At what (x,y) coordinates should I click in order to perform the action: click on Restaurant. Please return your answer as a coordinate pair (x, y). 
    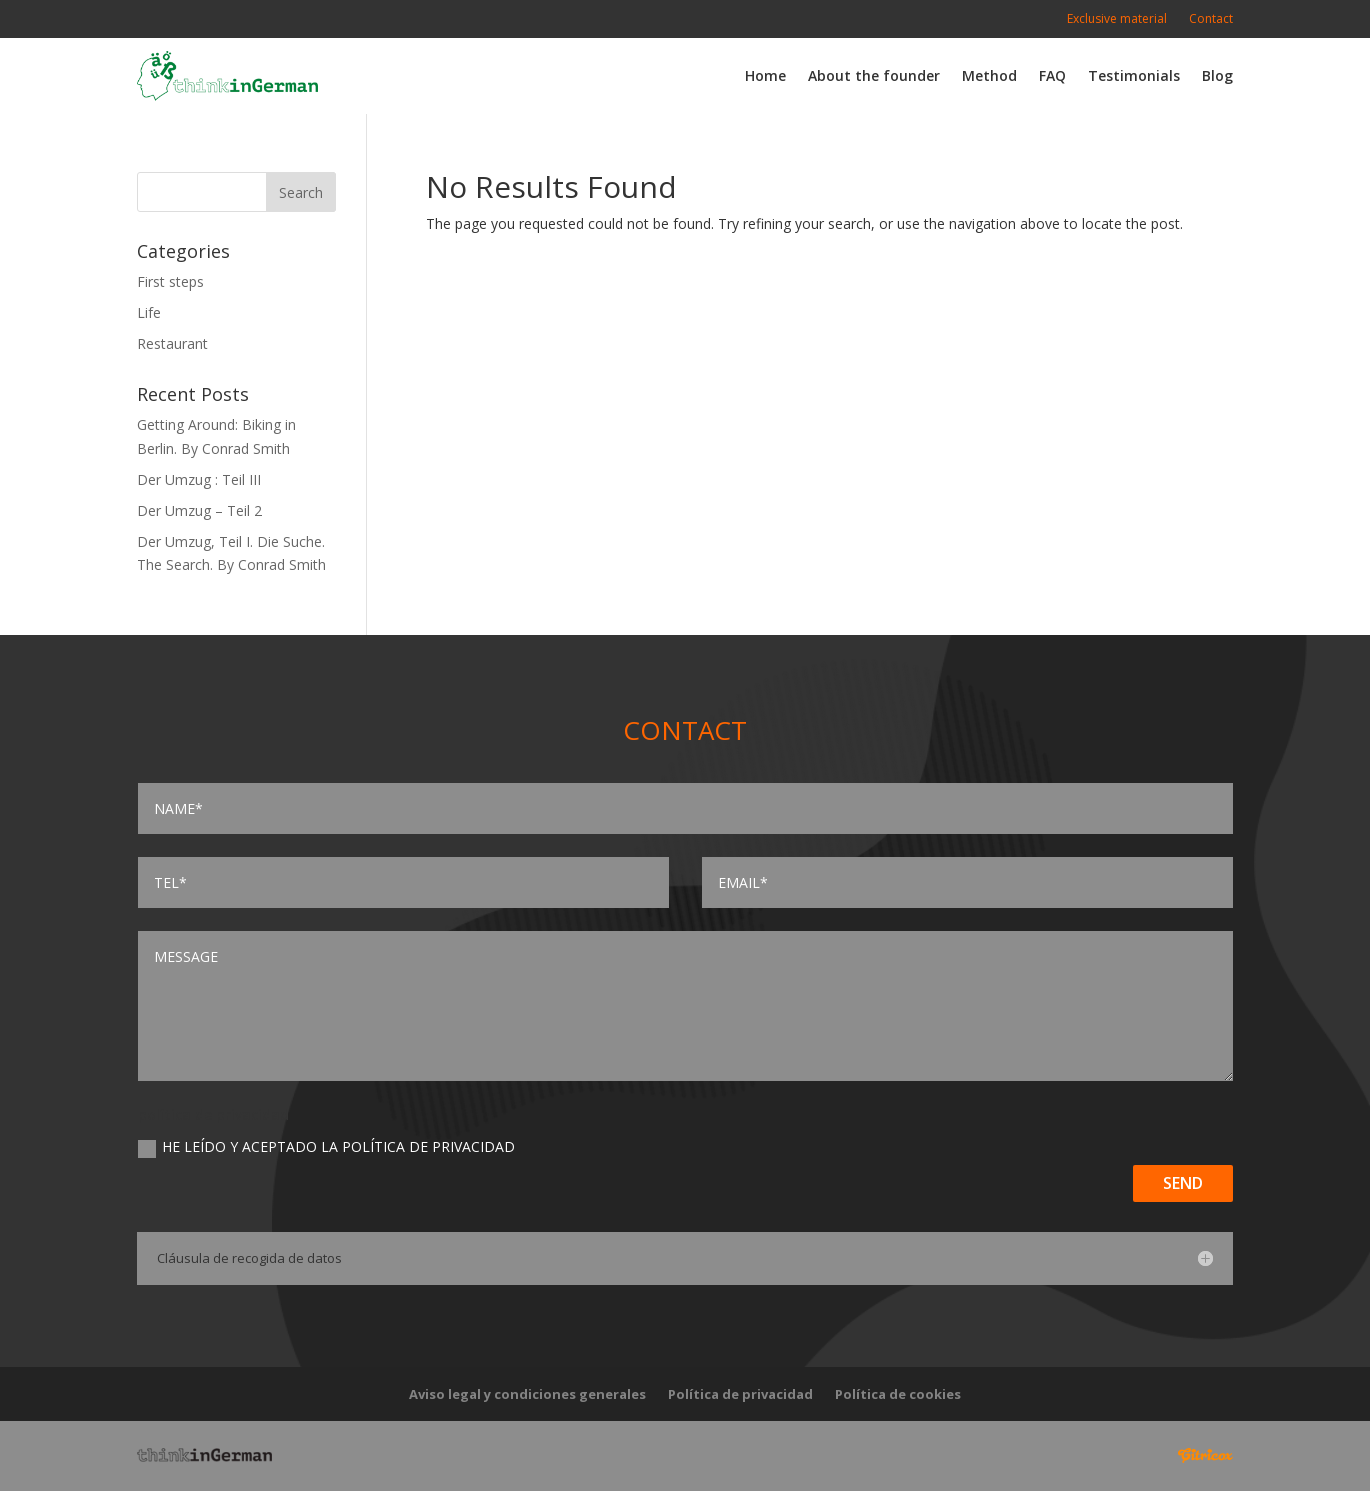
    Looking at the image, I should click on (172, 343).